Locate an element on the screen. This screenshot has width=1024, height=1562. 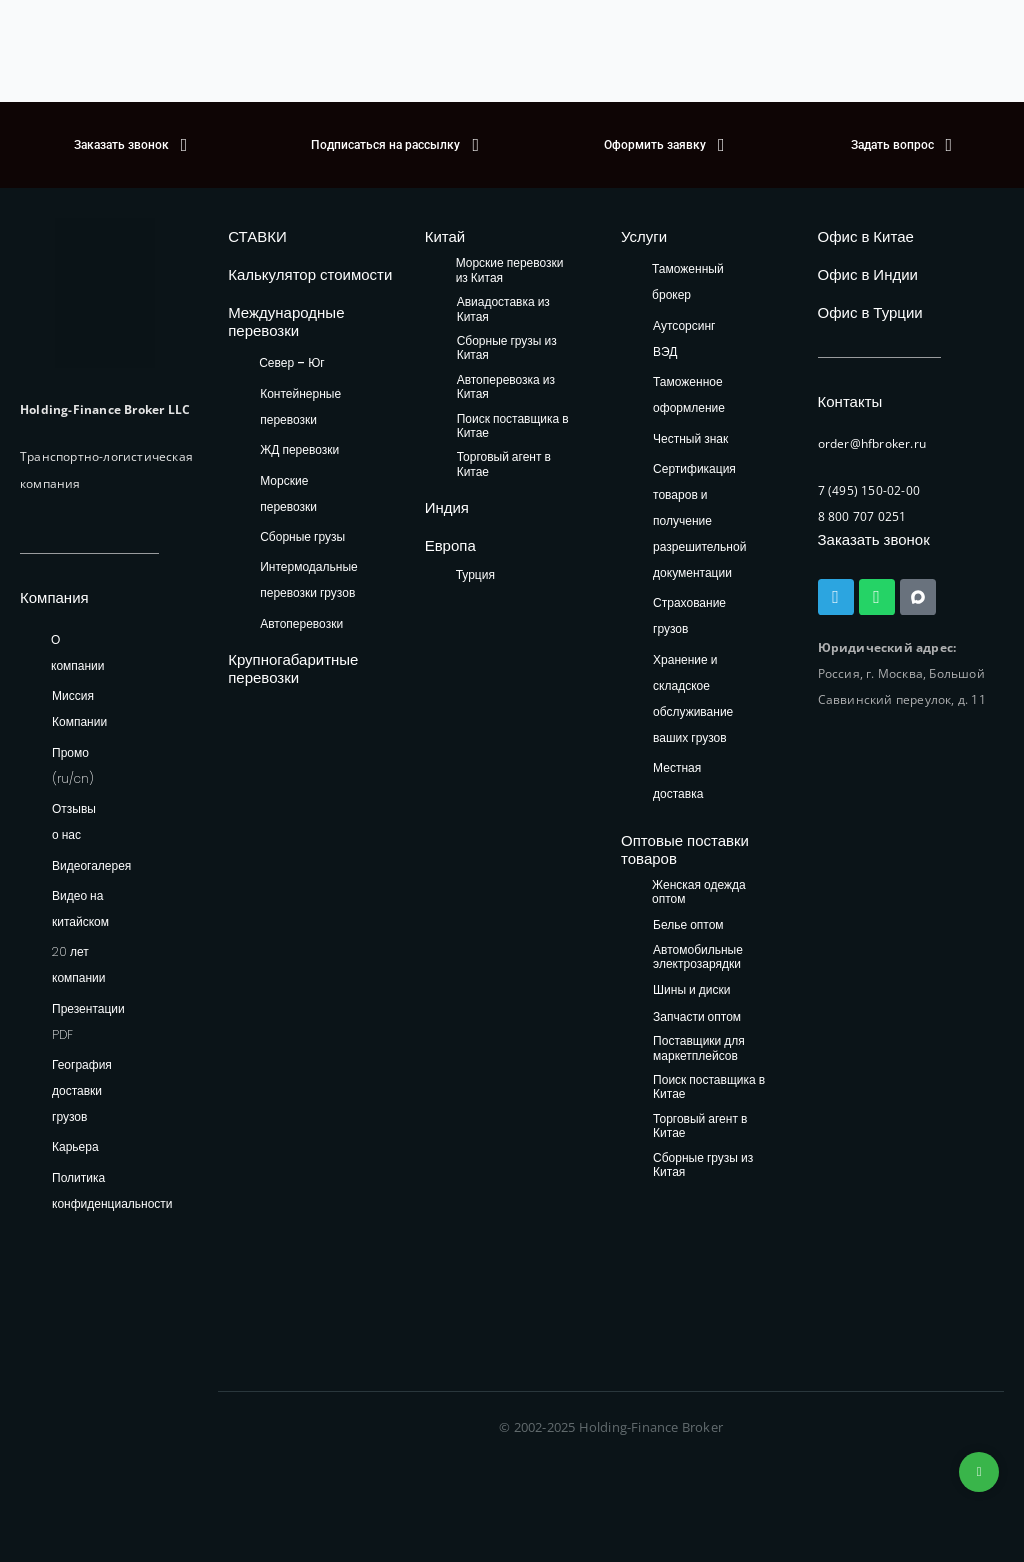
7 (495) 150-02-00 is located at coordinates (869, 490).